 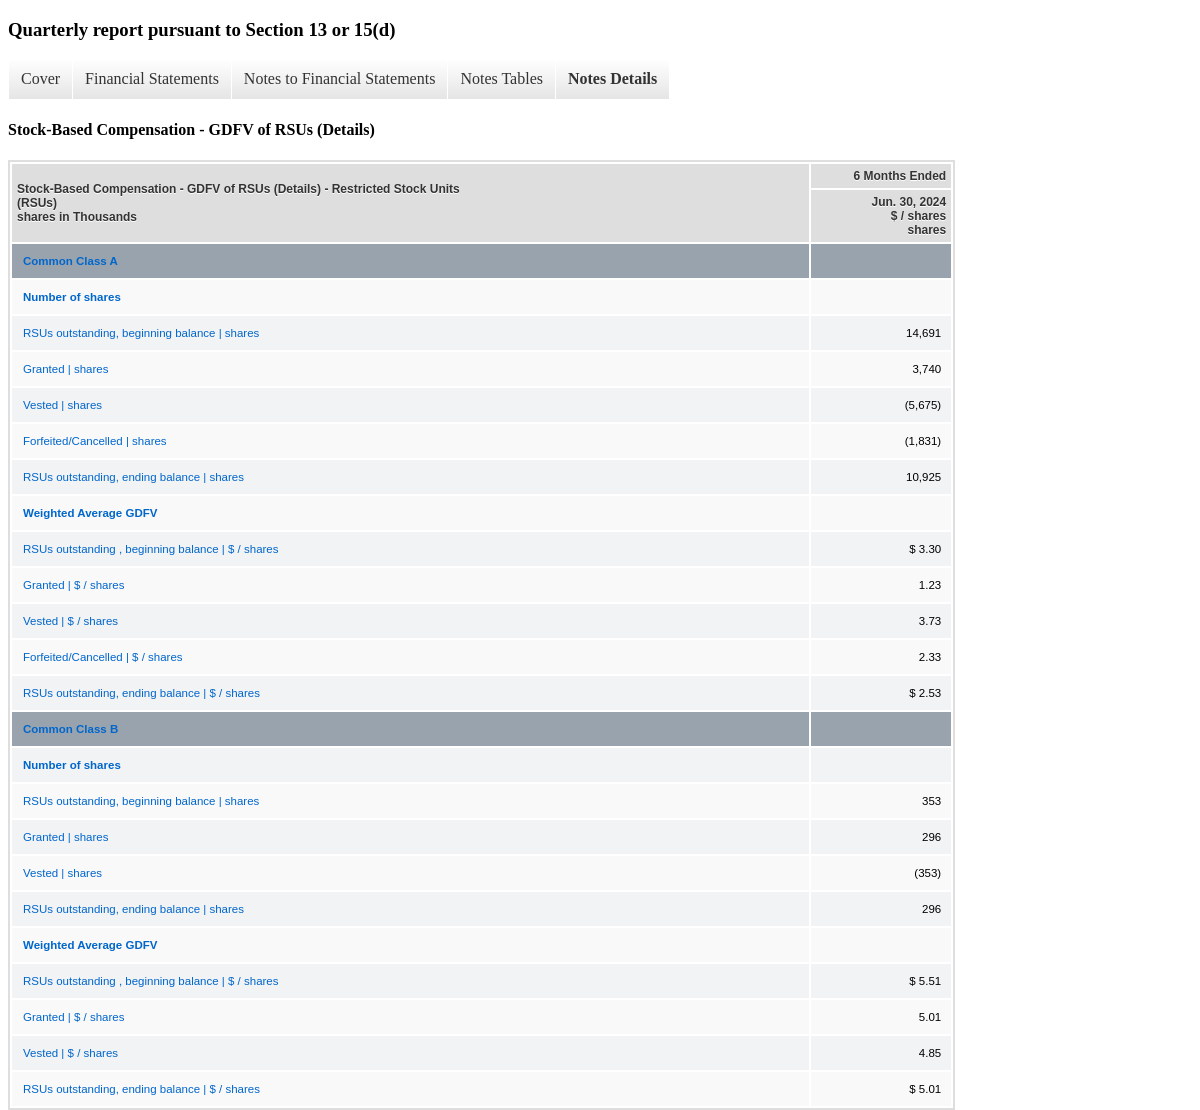 I want to click on Notes Tables, so click(x=501, y=78).